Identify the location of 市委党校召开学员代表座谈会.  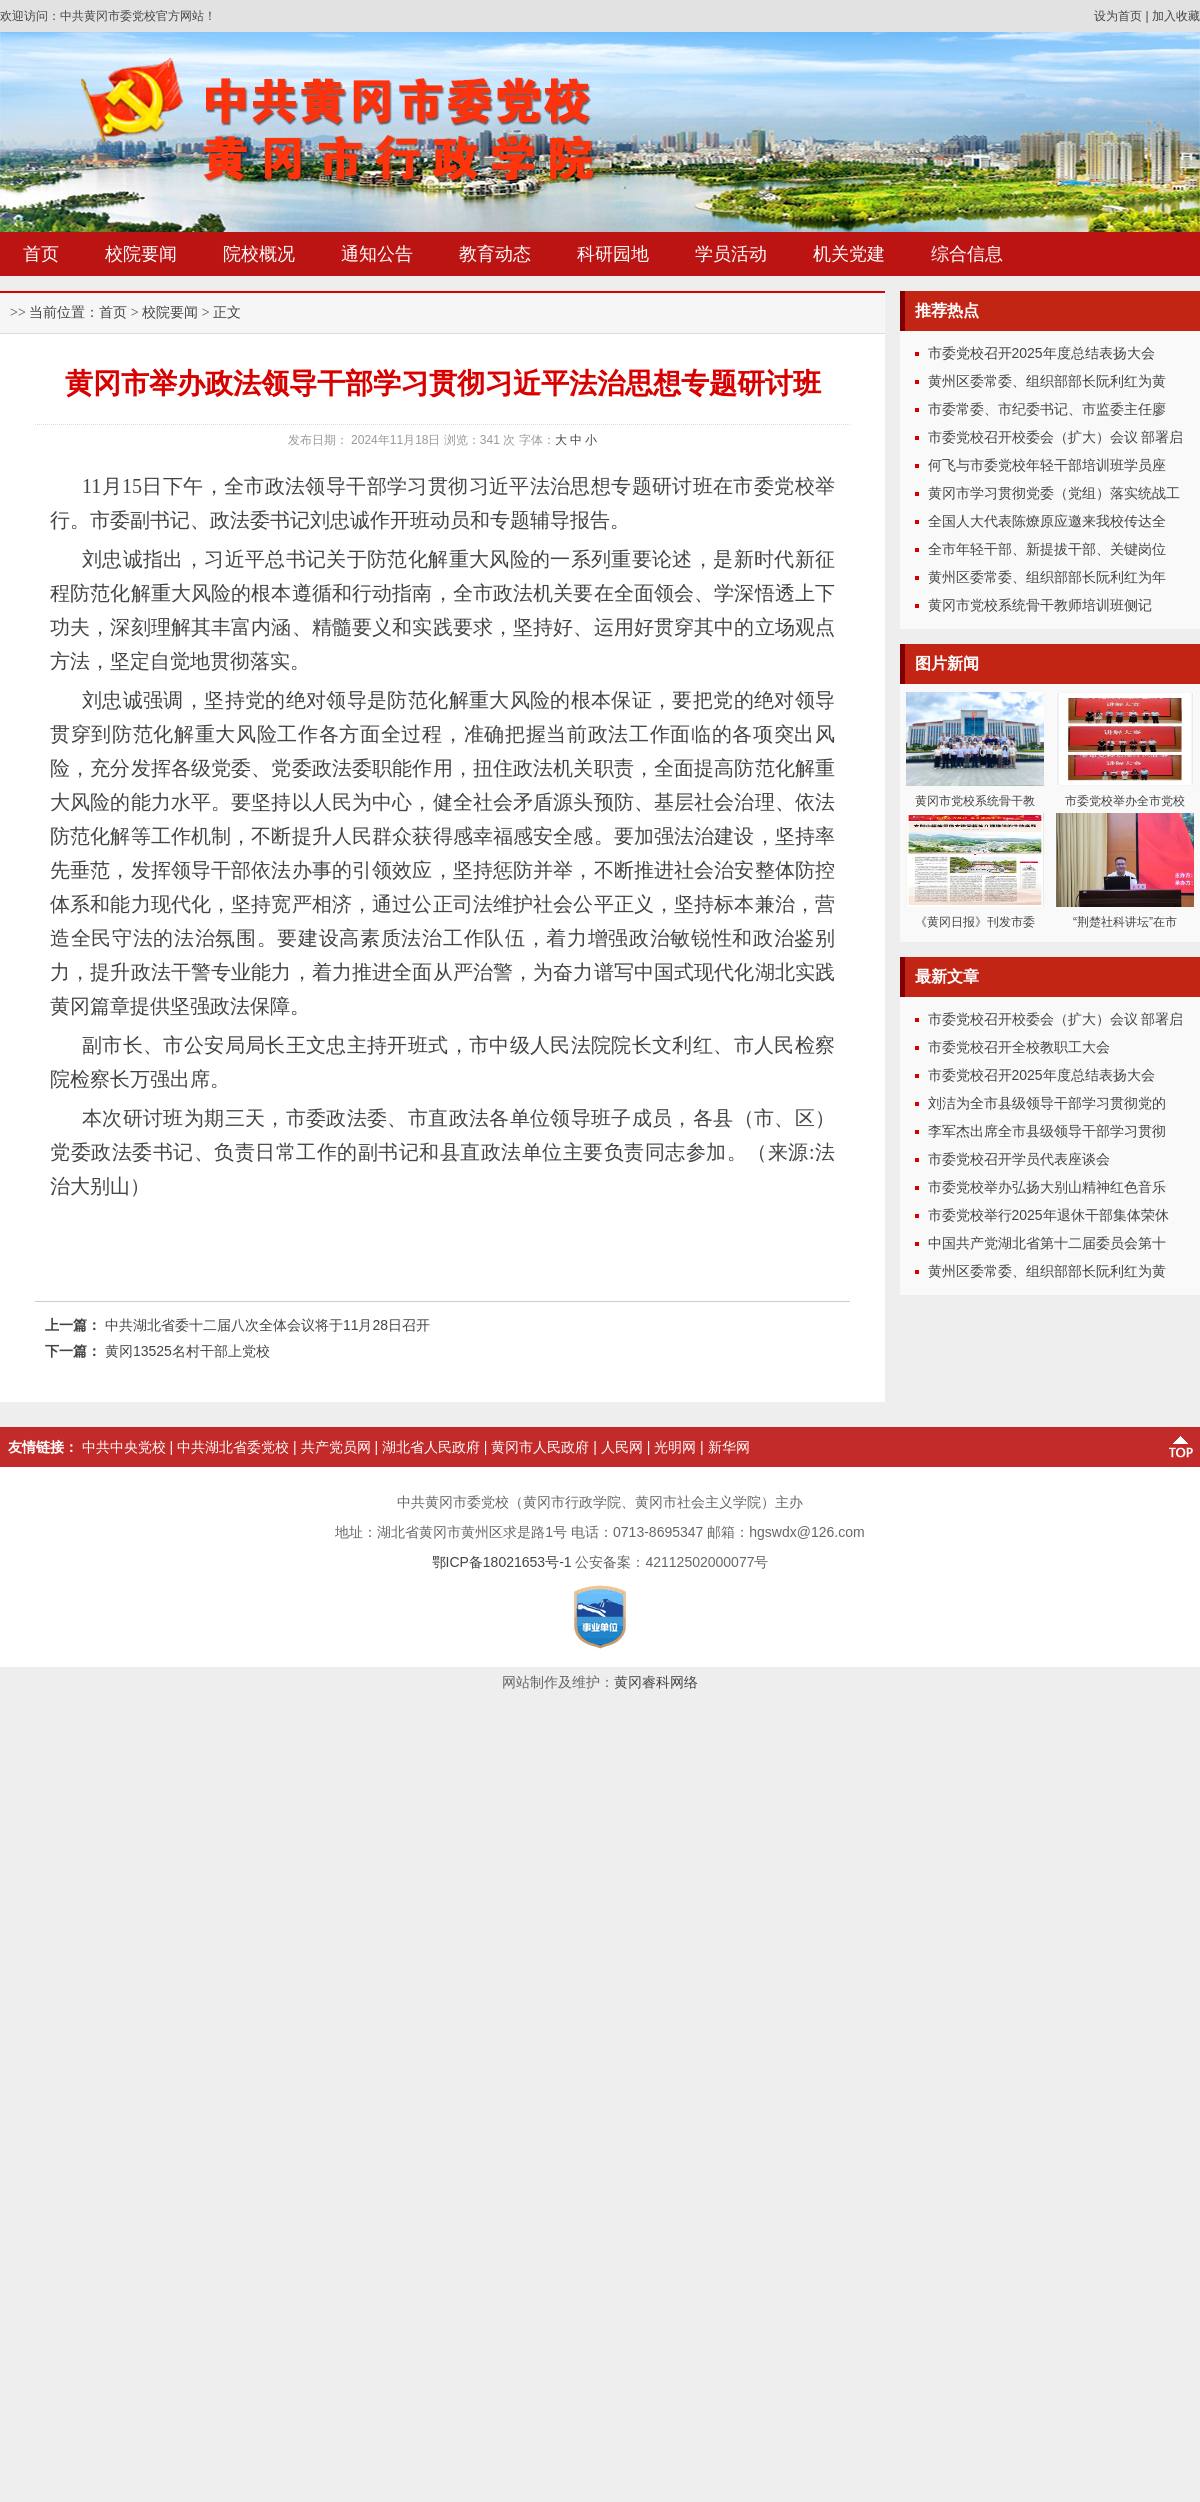
(1019, 1159).